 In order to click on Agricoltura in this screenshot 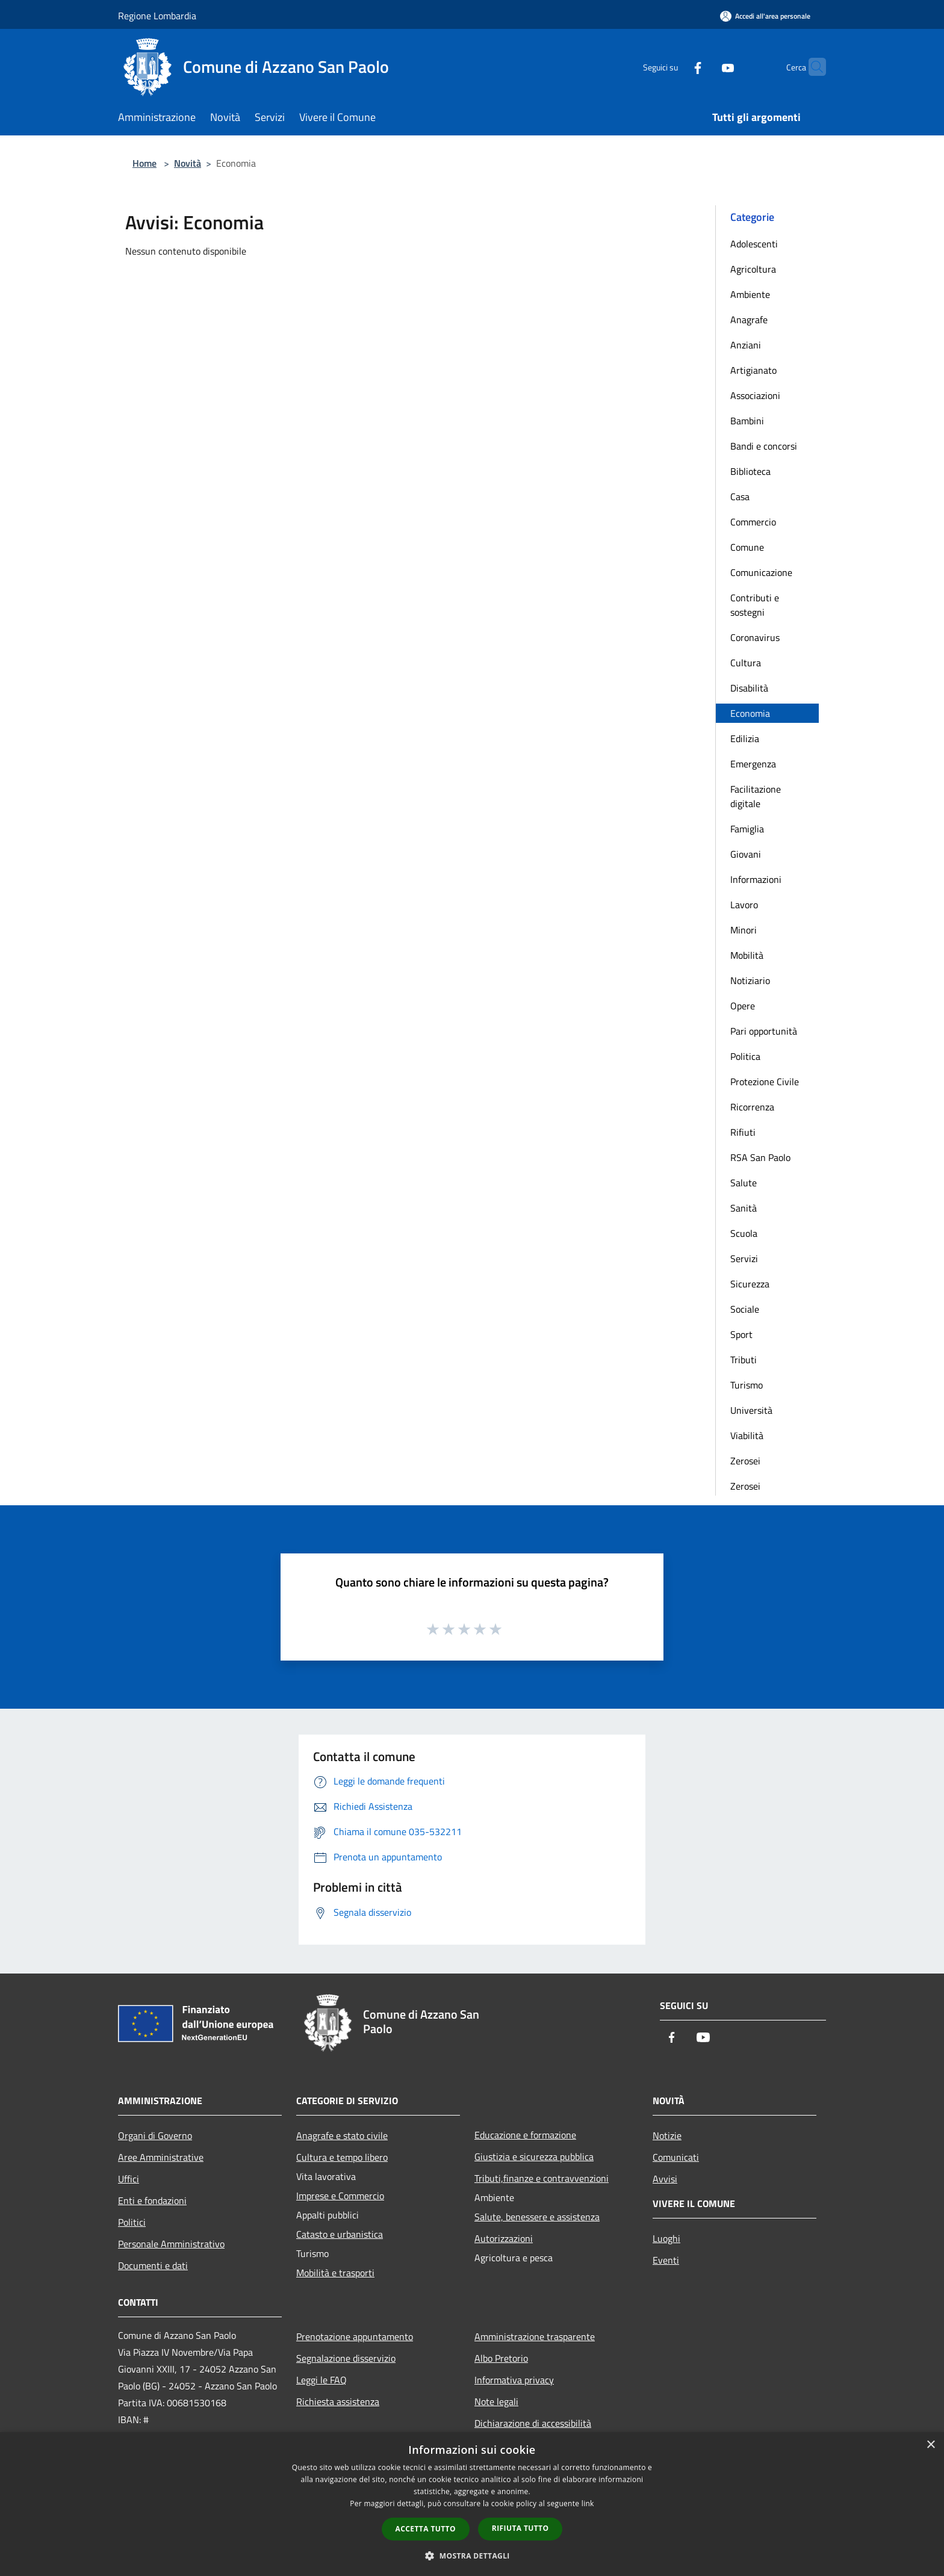, I will do `click(753, 269)`.